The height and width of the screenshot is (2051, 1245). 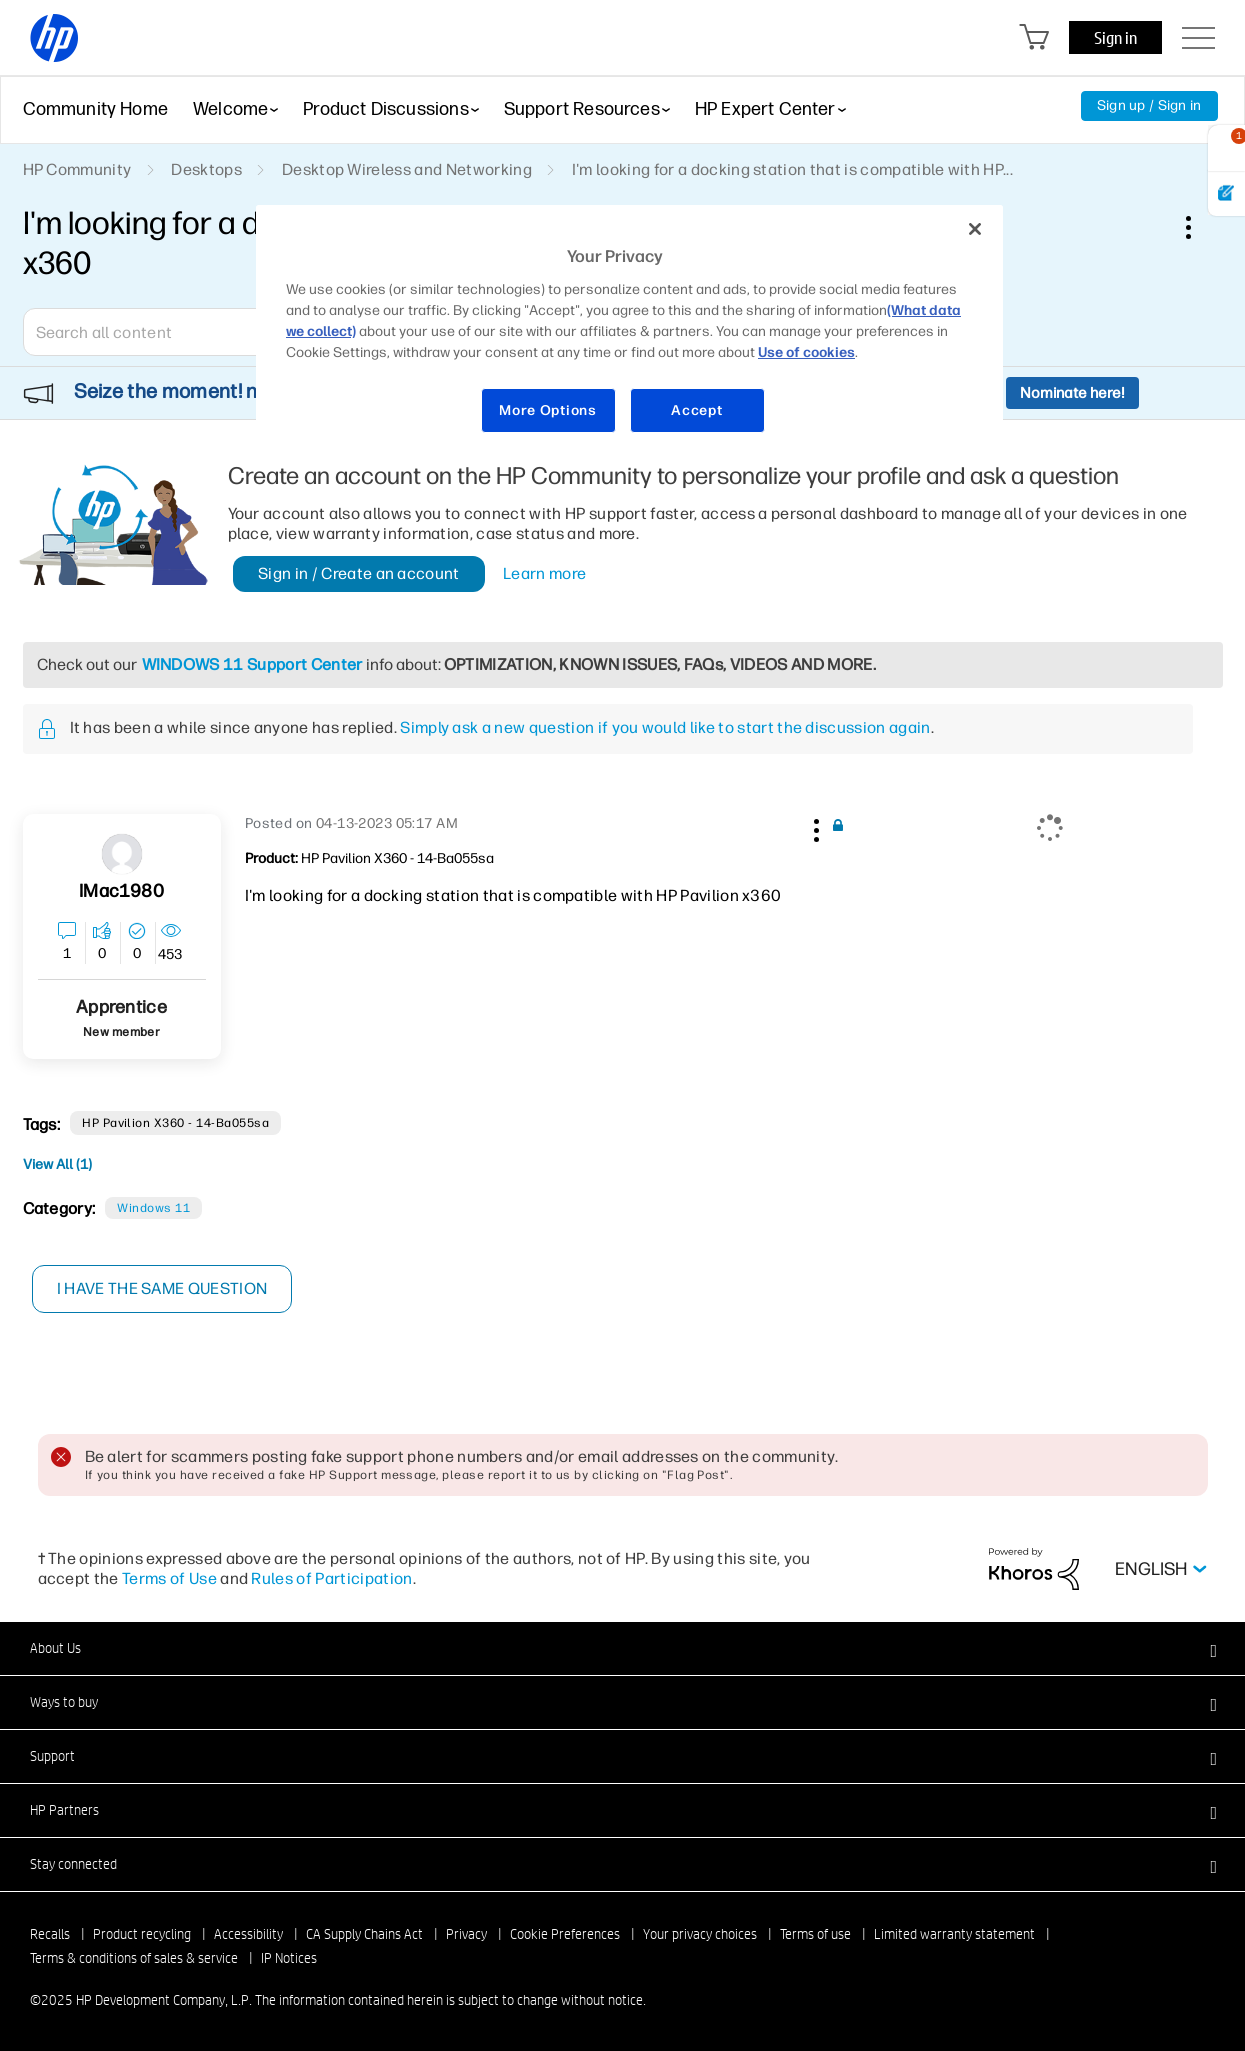 What do you see at coordinates (696, 410) in the screenshot?
I see `Accept` at bounding box center [696, 410].